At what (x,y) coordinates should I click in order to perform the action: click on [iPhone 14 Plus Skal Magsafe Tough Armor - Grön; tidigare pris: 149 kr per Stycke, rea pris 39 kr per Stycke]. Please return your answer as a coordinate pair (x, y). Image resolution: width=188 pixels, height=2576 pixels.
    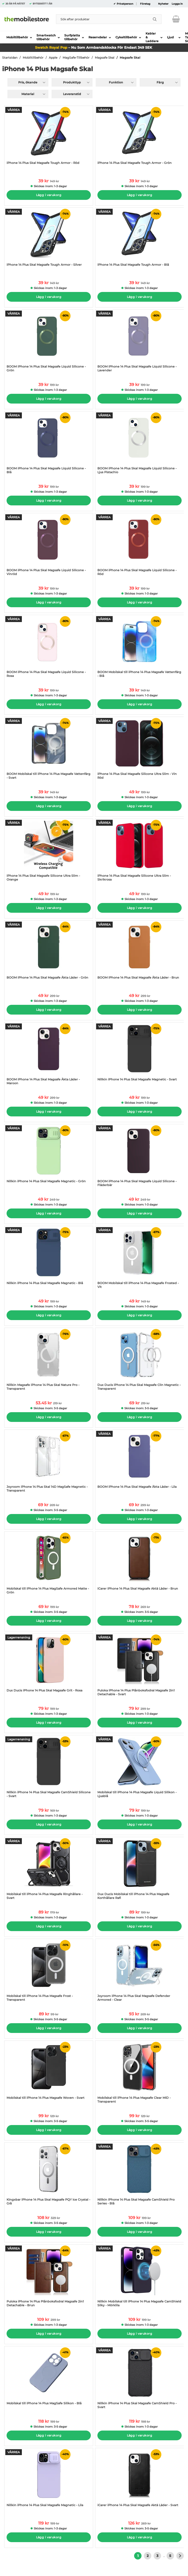
    Looking at the image, I should click on (139, 139).